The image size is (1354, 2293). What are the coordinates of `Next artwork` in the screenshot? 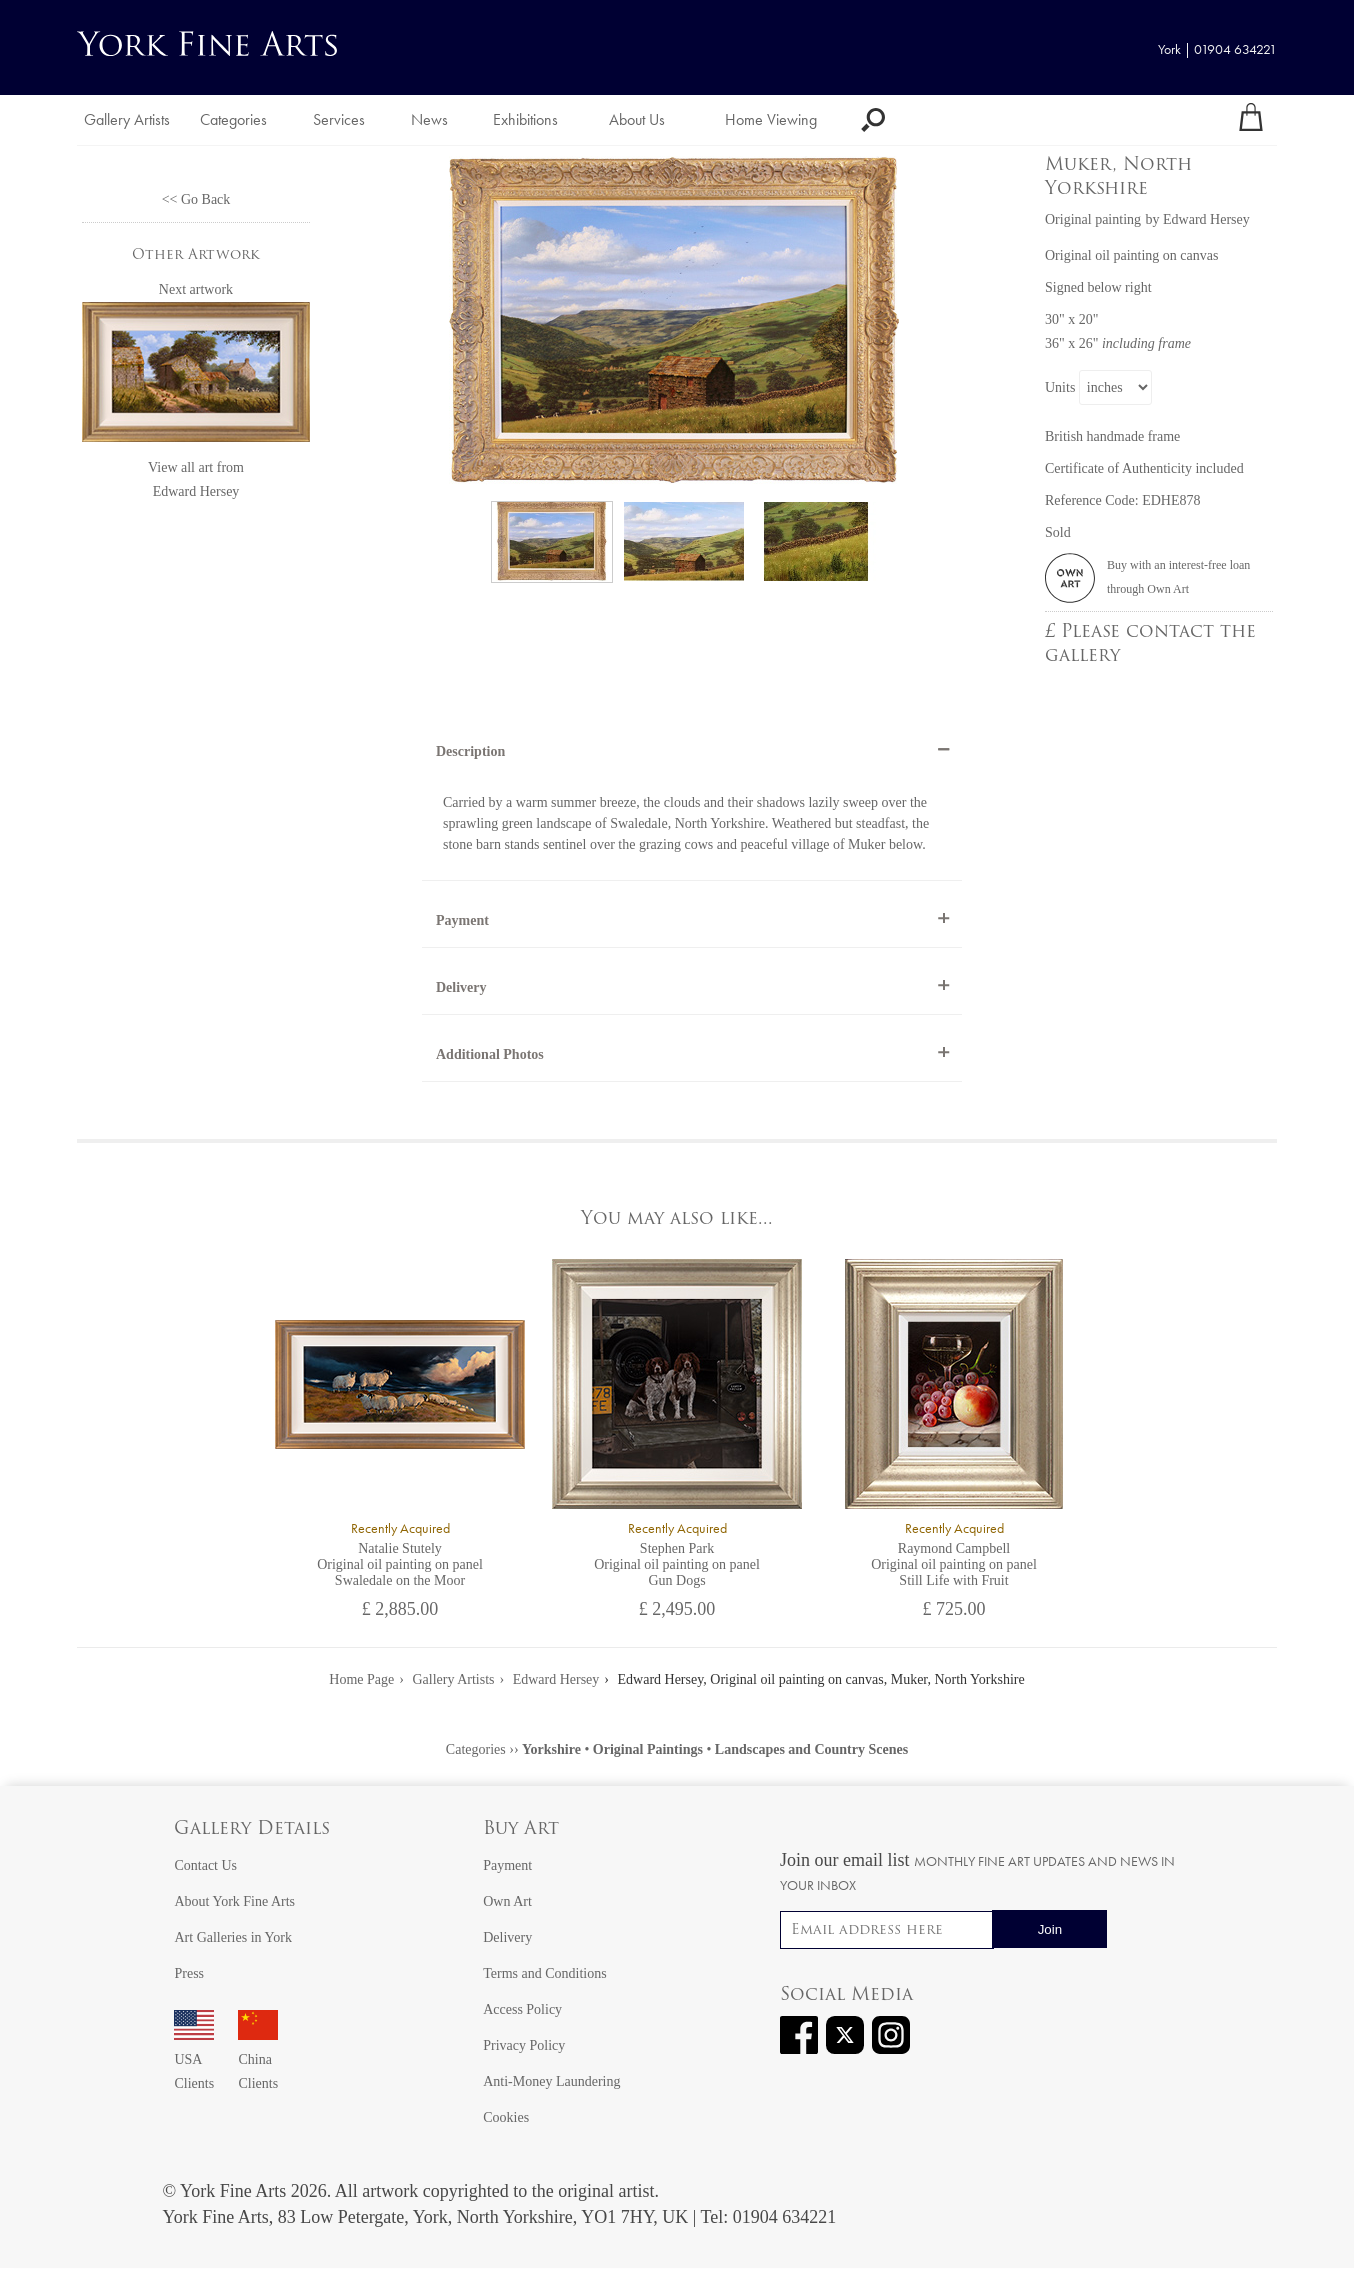 It's located at (196, 289).